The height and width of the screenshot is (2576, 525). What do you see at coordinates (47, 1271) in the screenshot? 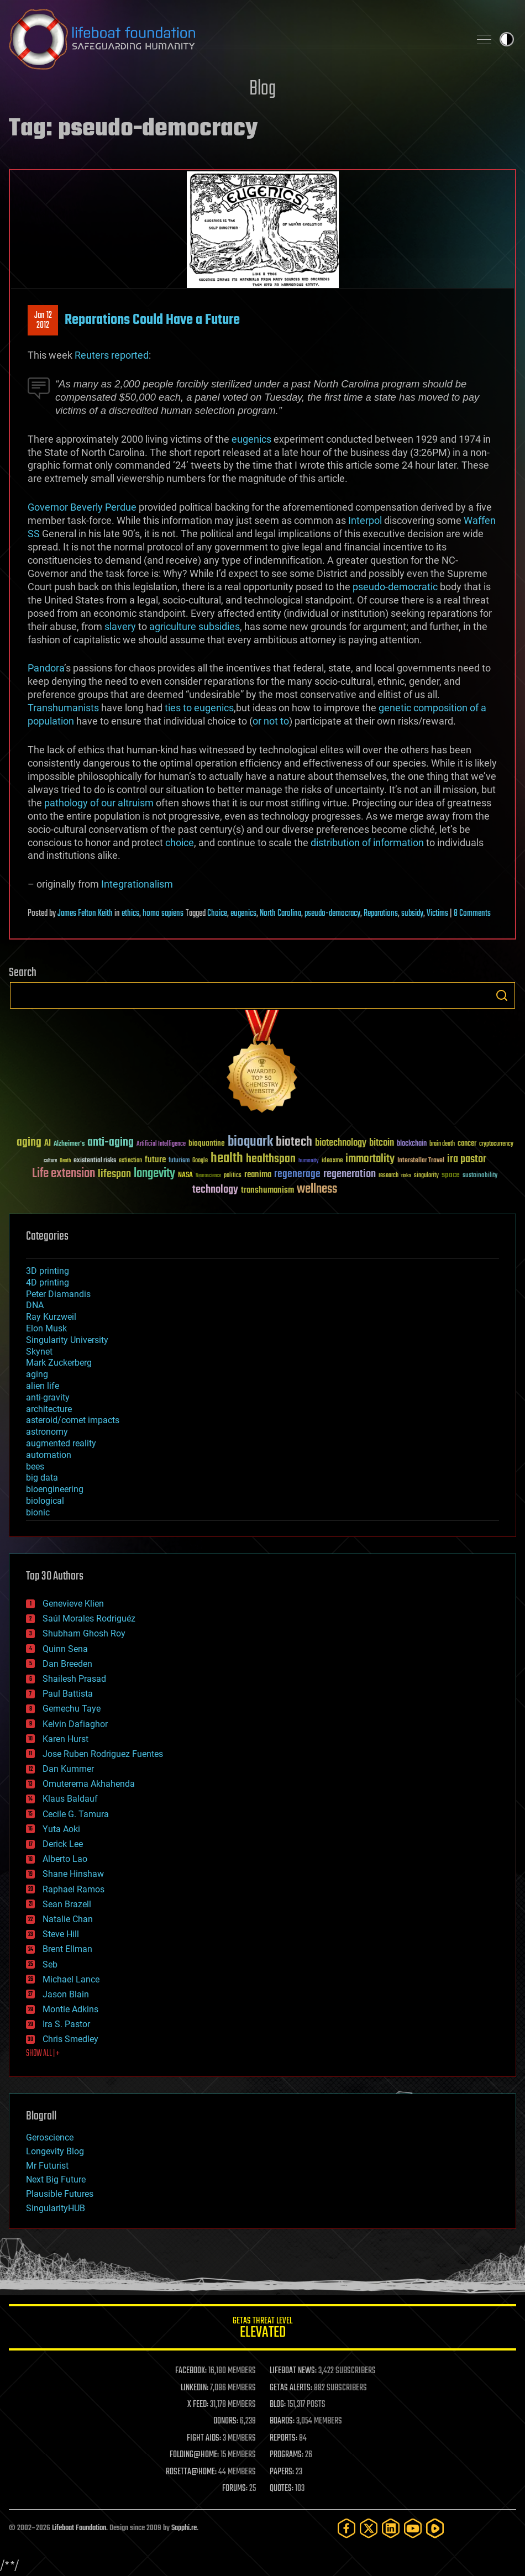
I see `3D printing` at bounding box center [47, 1271].